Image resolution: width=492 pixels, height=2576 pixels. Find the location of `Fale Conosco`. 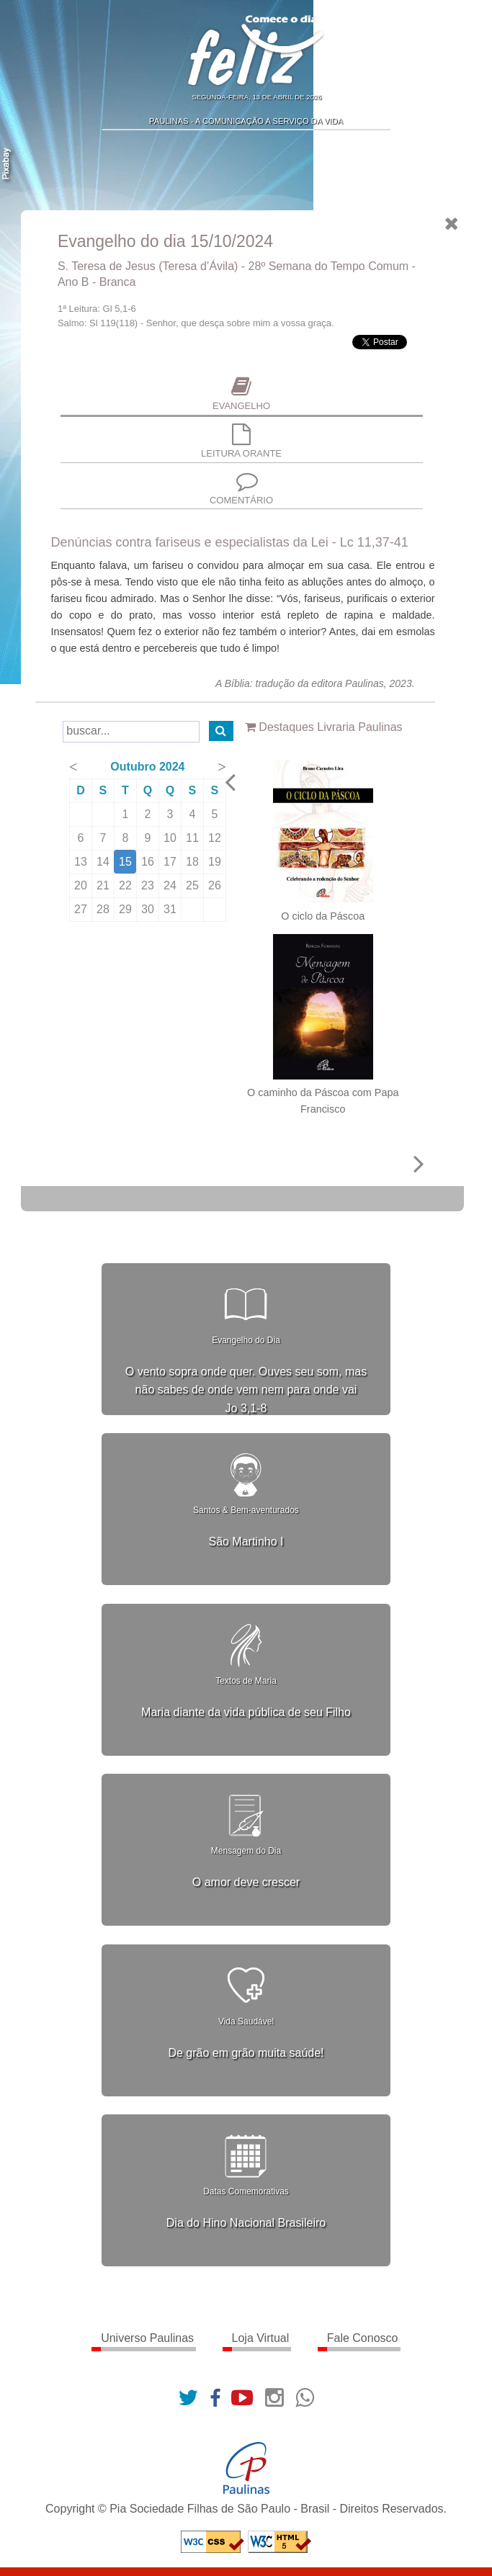

Fale Conosco is located at coordinates (362, 2338).